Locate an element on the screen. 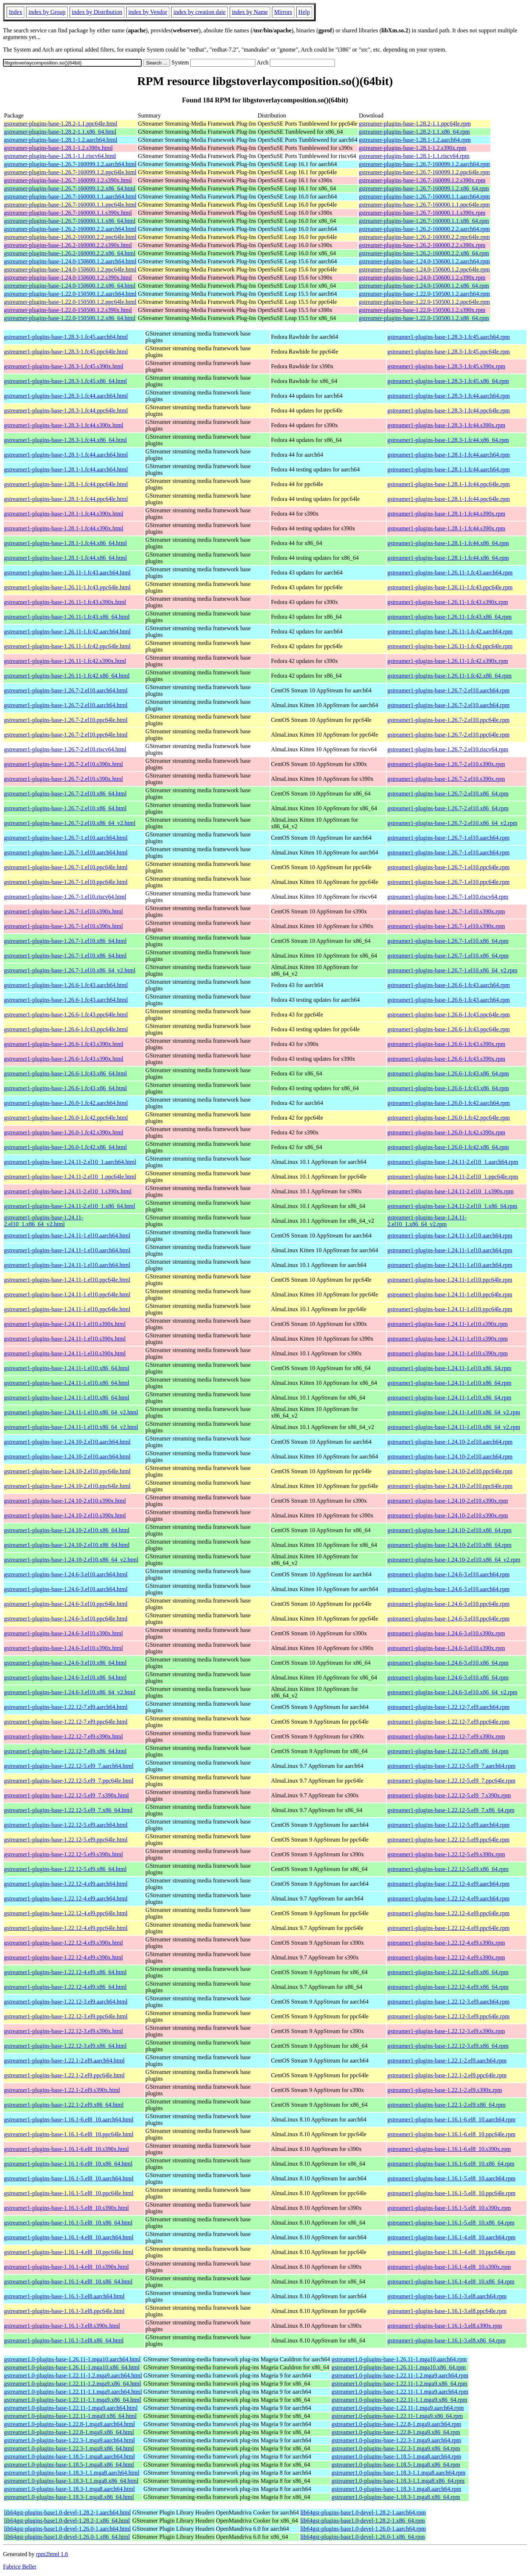 Image resolution: width=530 pixels, height=2576 pixels. gstreamer-plugins-base-1.28.2-1.1.ppc64le.rpm is located at coordinates (415, 123).